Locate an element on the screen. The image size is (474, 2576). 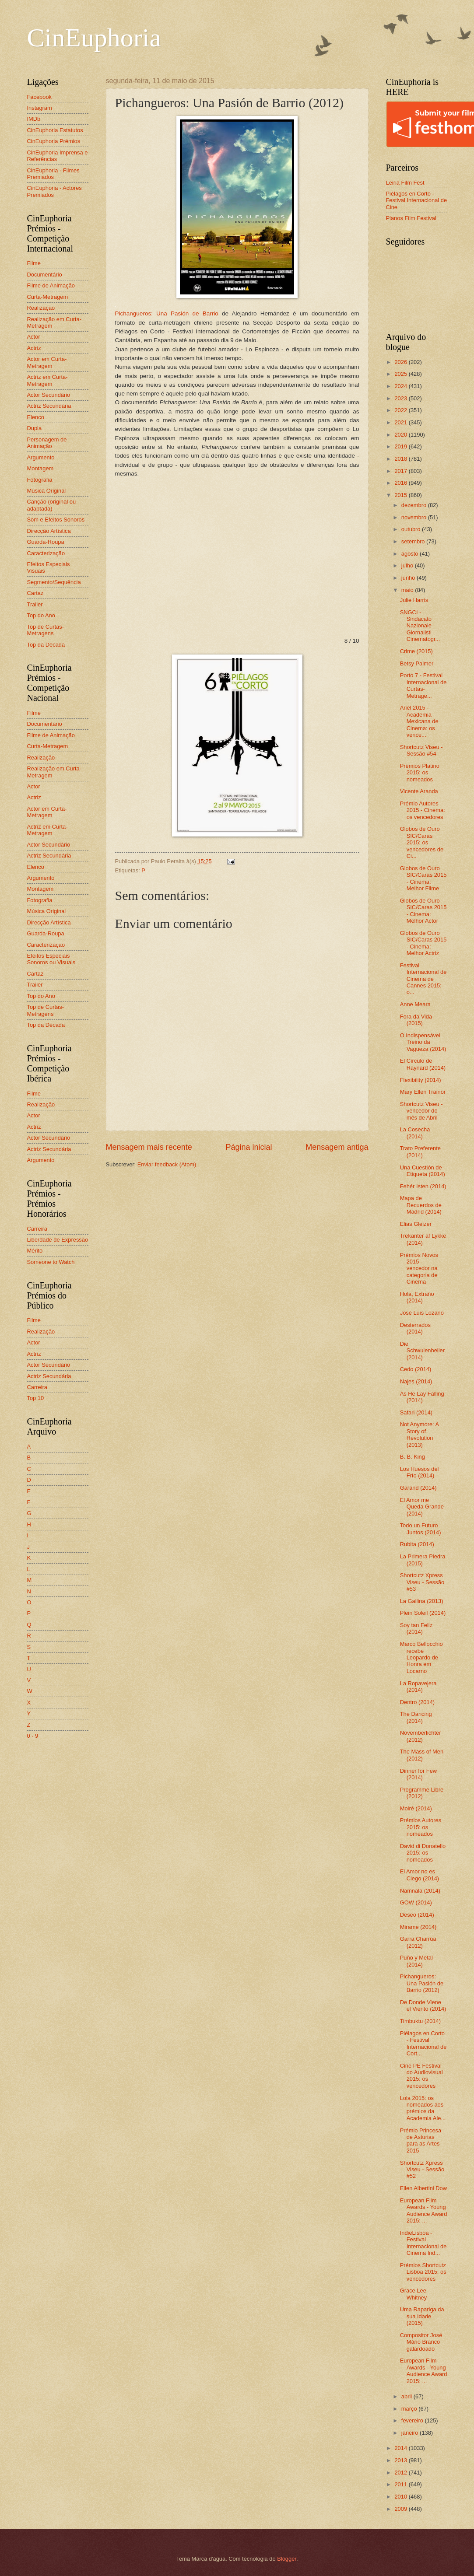
Prémios Novos 2015 - vencedor na categoria de Cinema is located at coordinates (419, 1268).